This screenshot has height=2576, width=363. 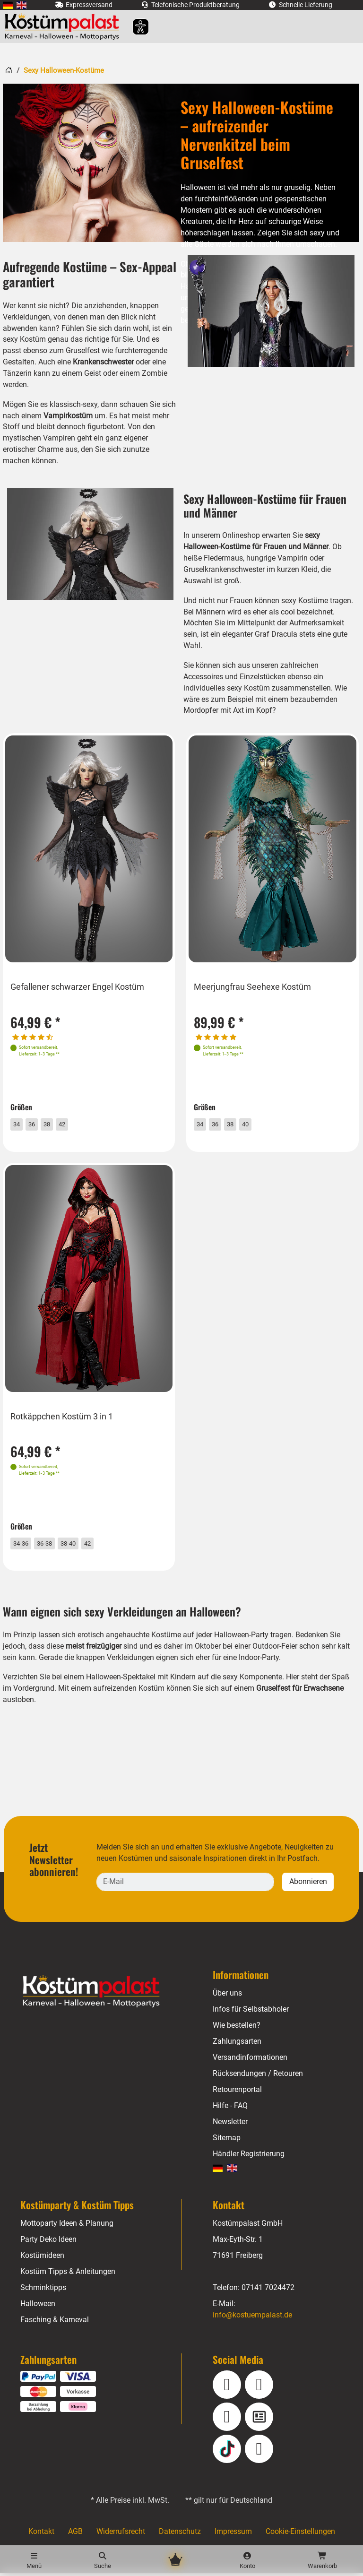 What do you see at coordinates (227, 2141) in the screenshot?
I see `Sitemap` at bounding box center [227, 2141].